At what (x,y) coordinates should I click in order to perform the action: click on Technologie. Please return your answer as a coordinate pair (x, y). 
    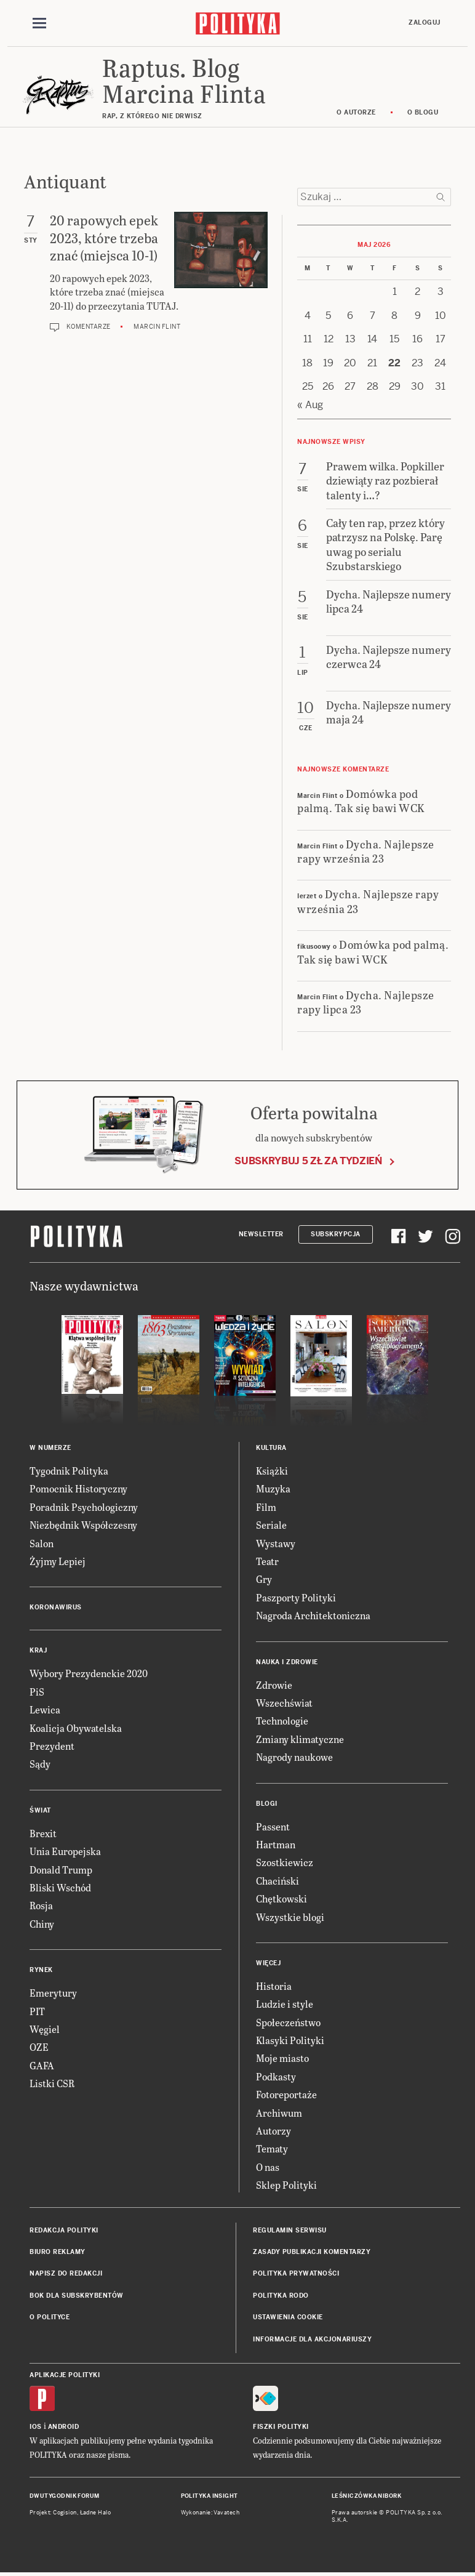
    Looking at the image, I should click on (282, 1720).